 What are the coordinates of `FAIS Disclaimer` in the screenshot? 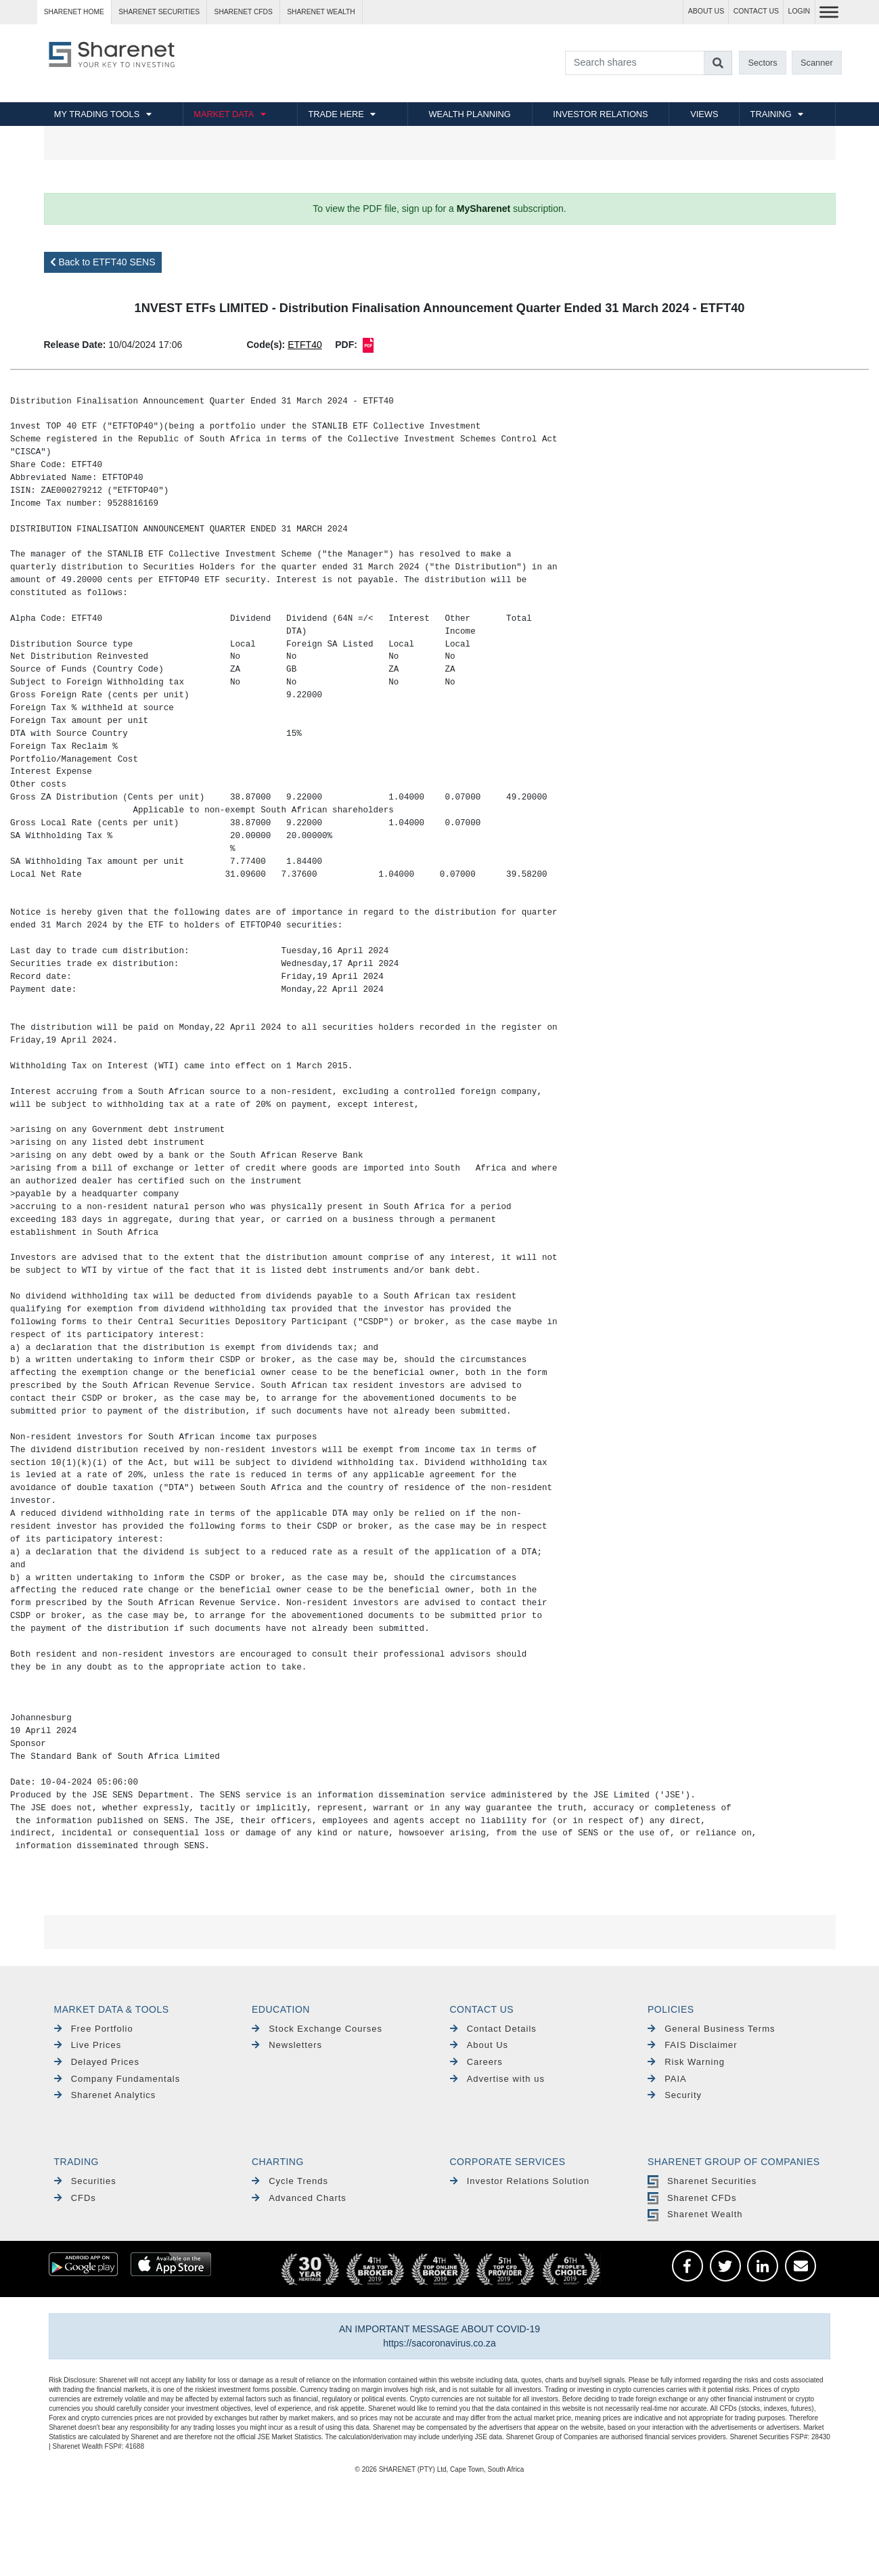 It's located at (693, 2045).